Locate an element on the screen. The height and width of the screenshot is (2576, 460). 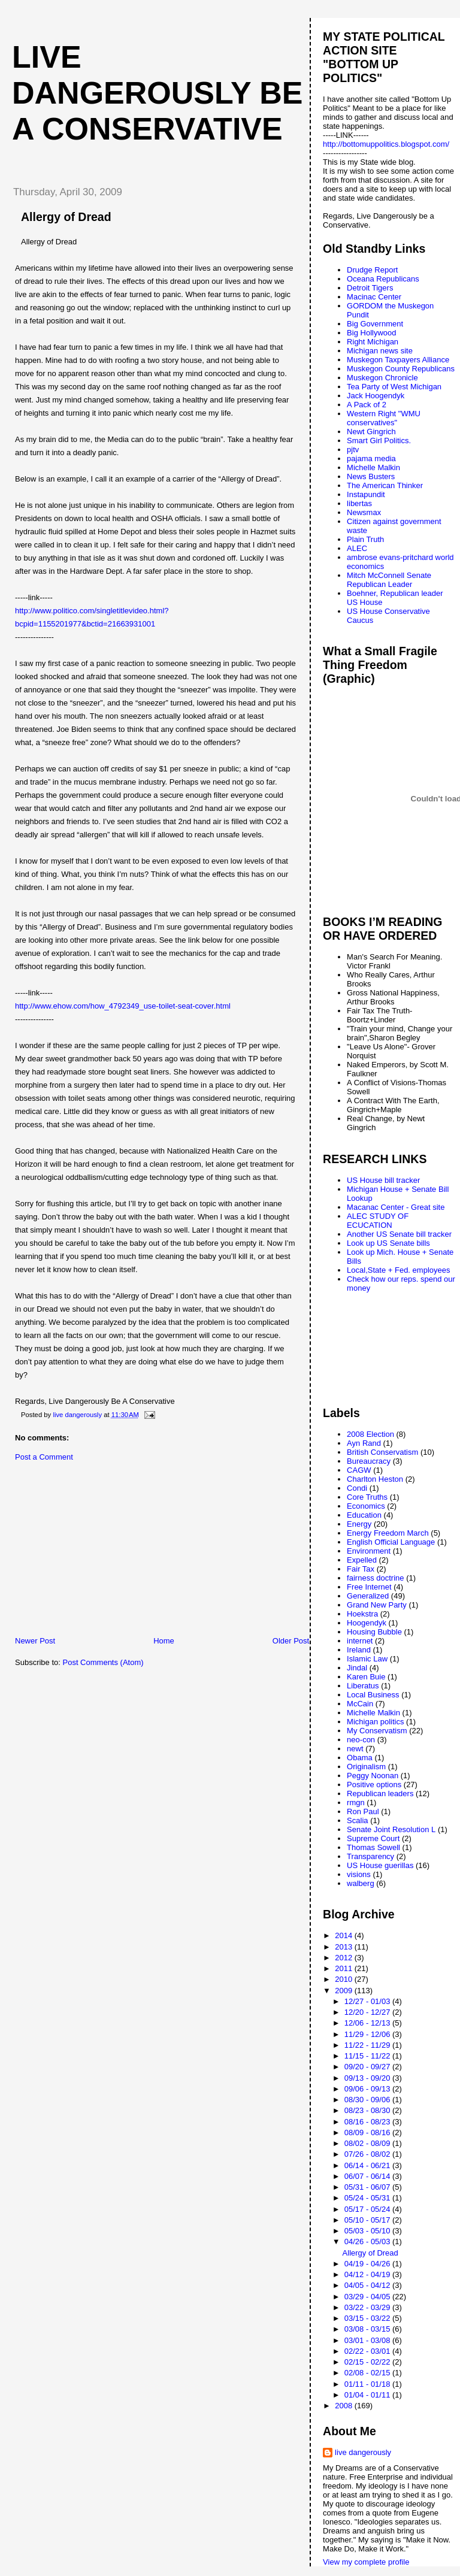
Expelled is located at coordinates (362, 1559).